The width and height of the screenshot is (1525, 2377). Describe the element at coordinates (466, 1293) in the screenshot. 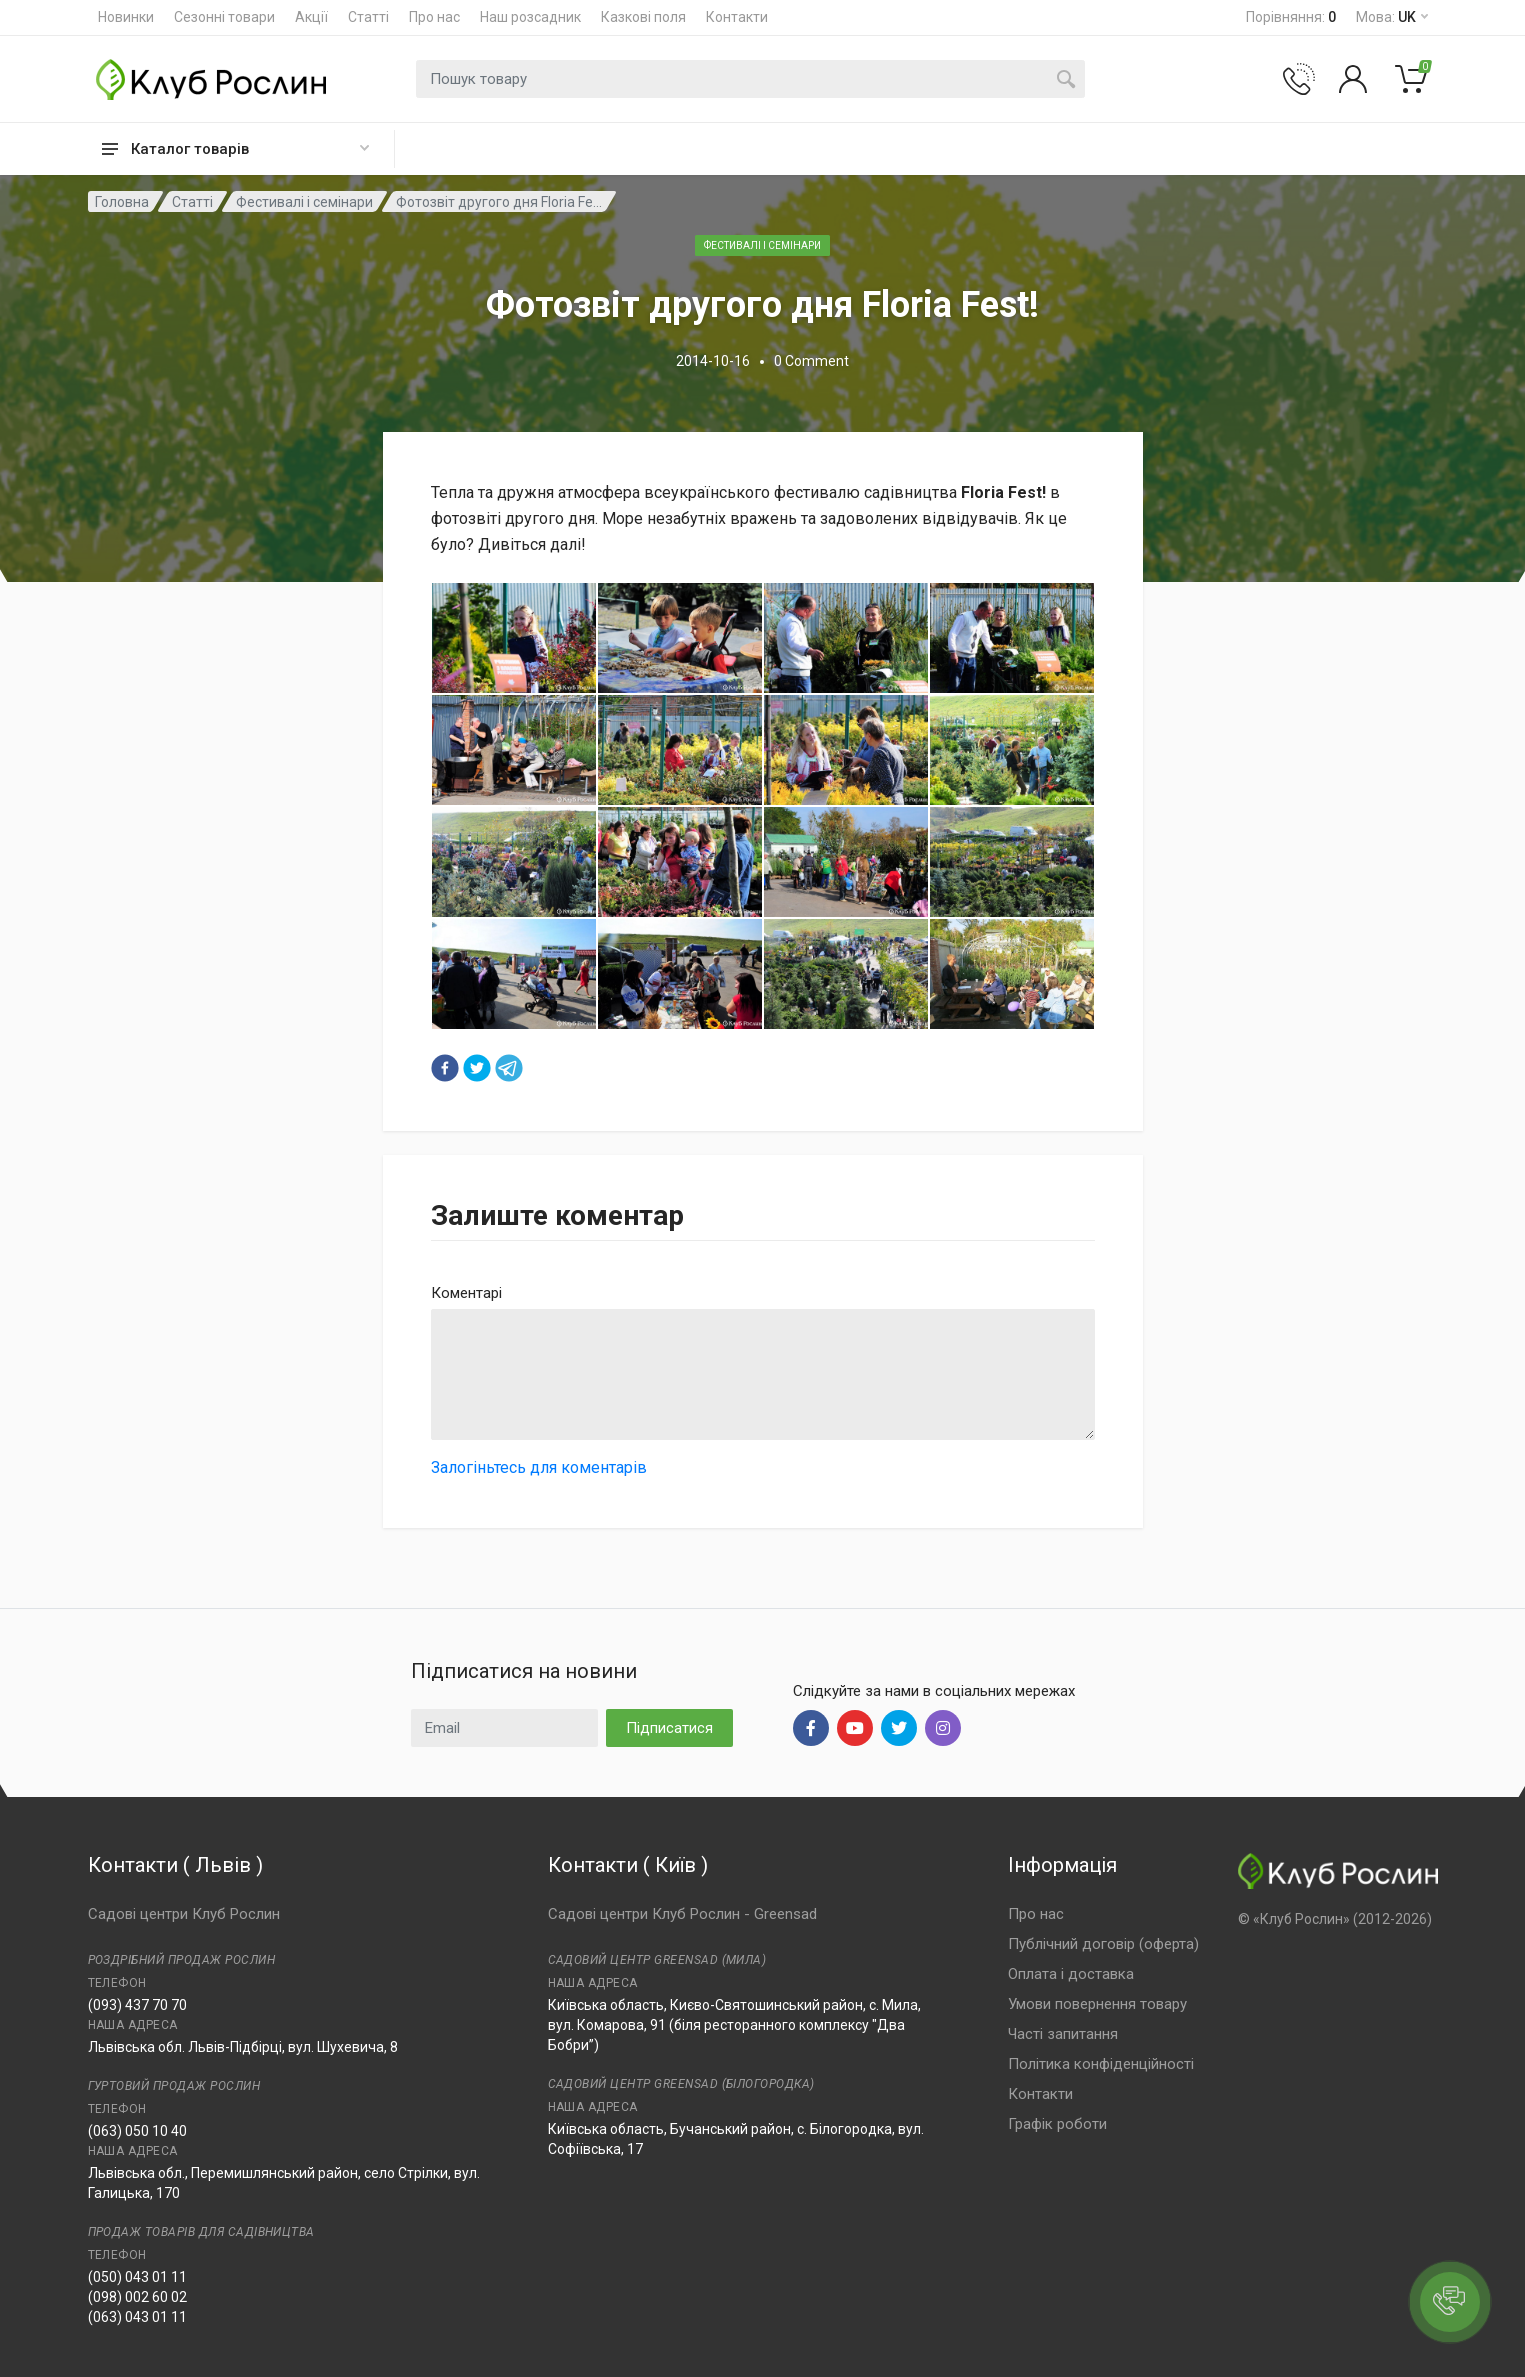

I see `Коментарі` at that location.